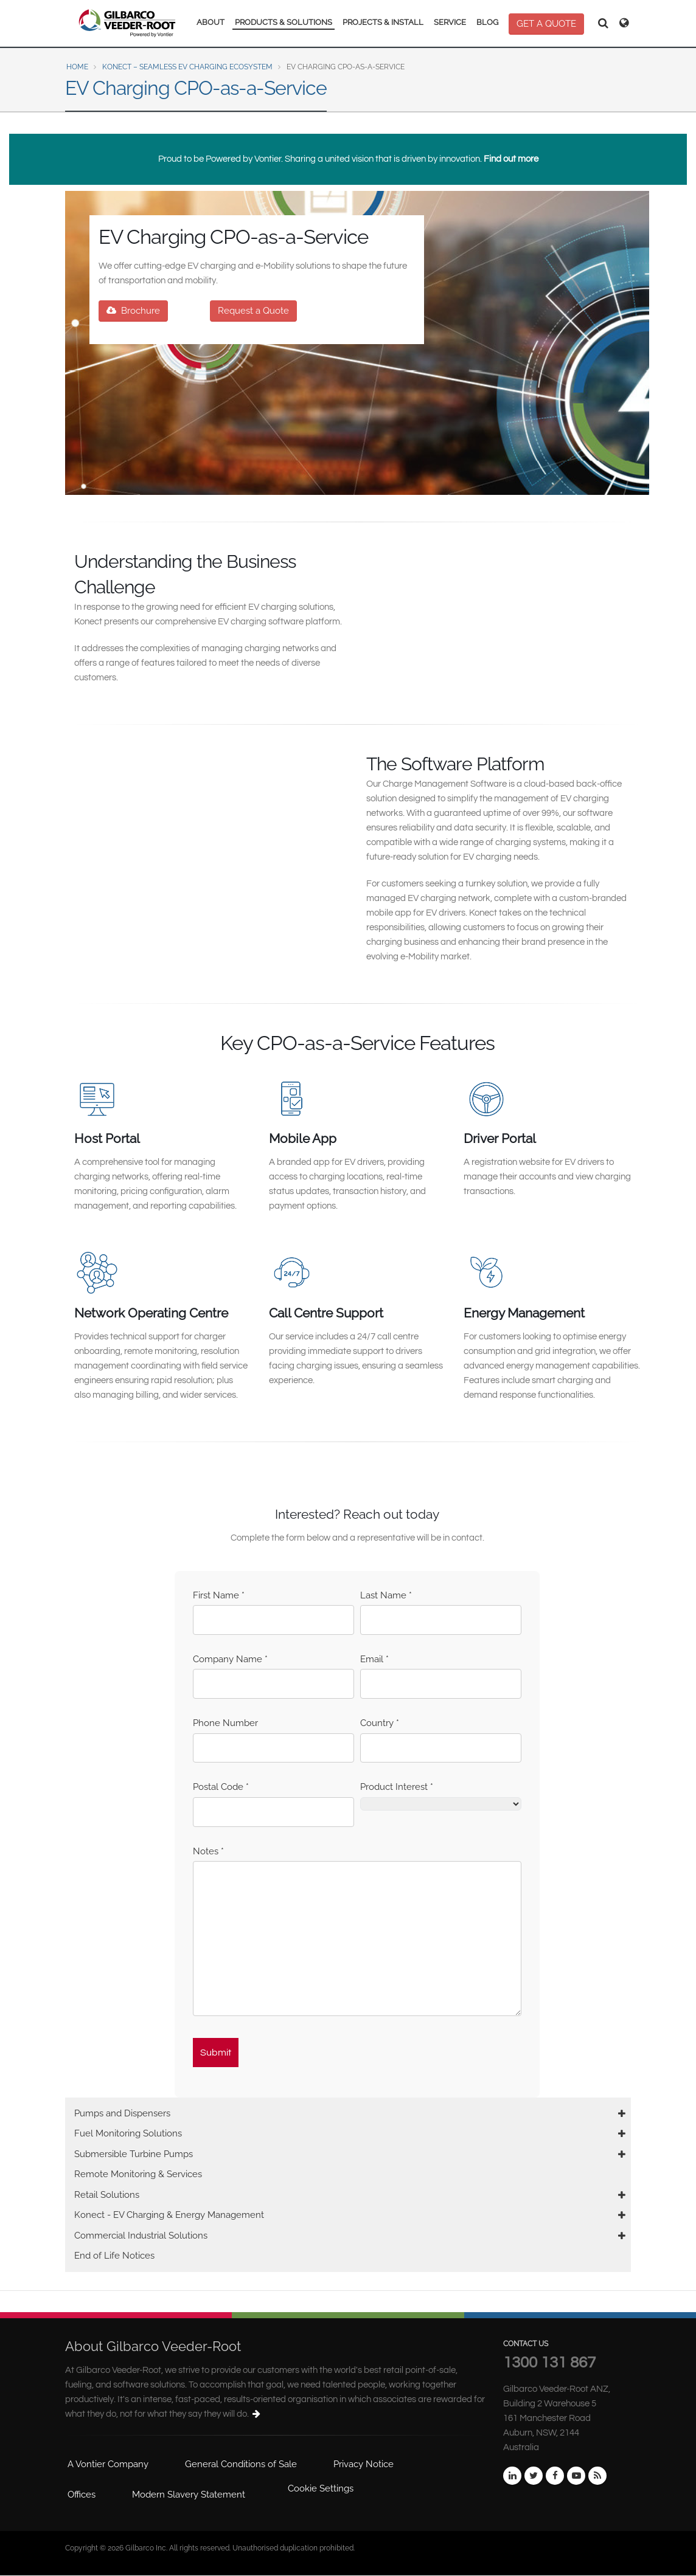 This screenshot has height=2576, width=696. Describe the element at coordinates (383, 22) in the screenshot. I see `PROJECTS & INSTALL` at that location.